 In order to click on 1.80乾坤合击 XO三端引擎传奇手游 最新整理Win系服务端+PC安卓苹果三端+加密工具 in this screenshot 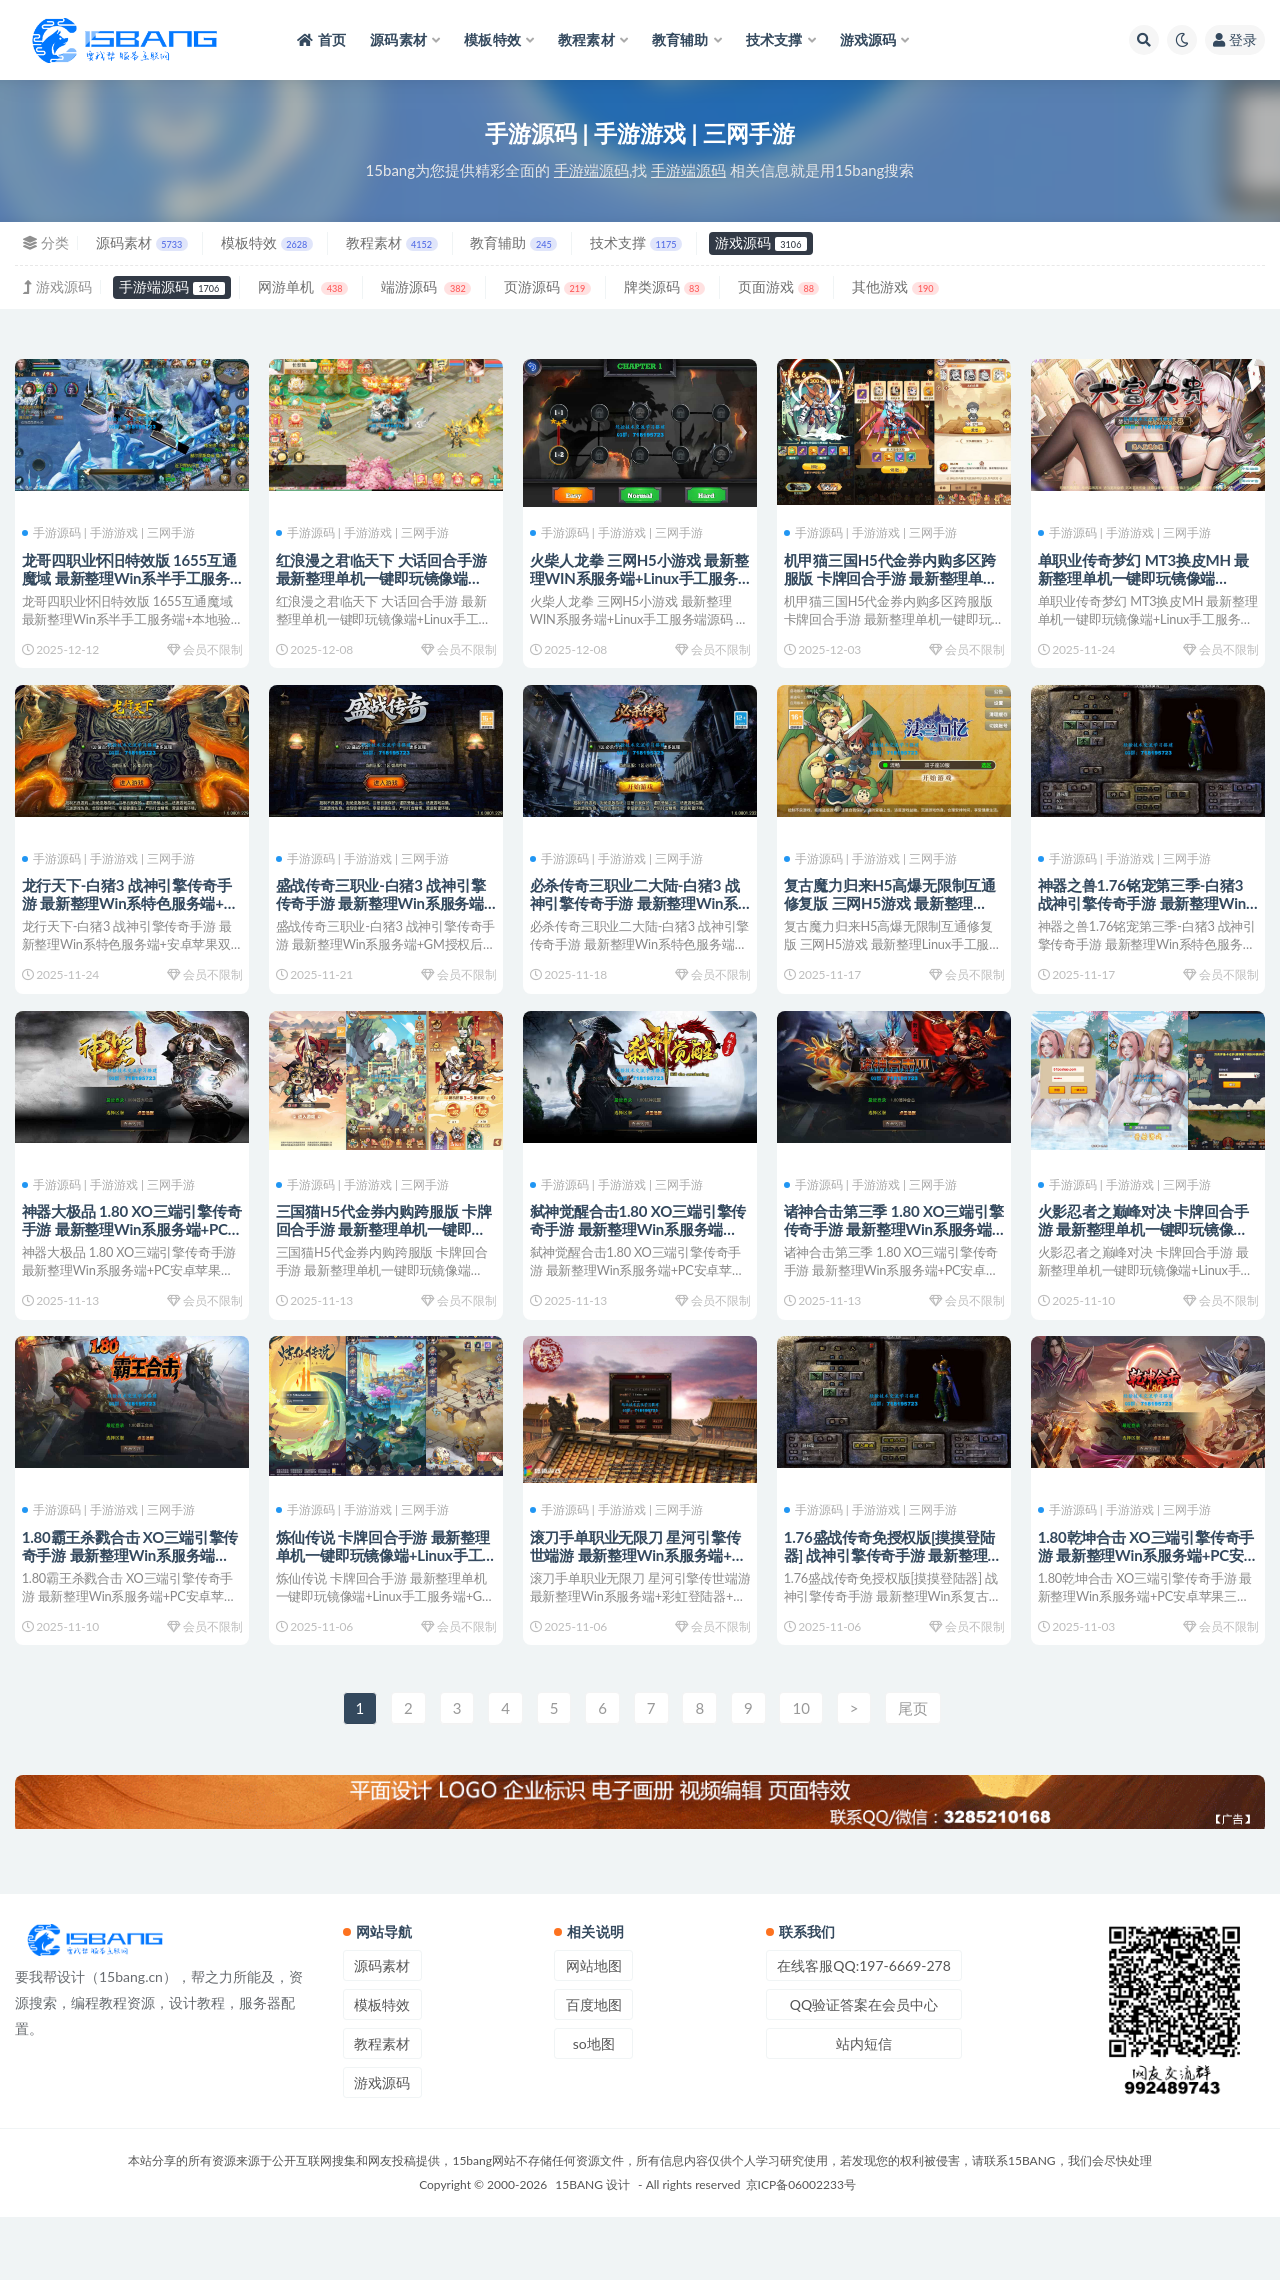, I will do `click(1144, 1600)`.